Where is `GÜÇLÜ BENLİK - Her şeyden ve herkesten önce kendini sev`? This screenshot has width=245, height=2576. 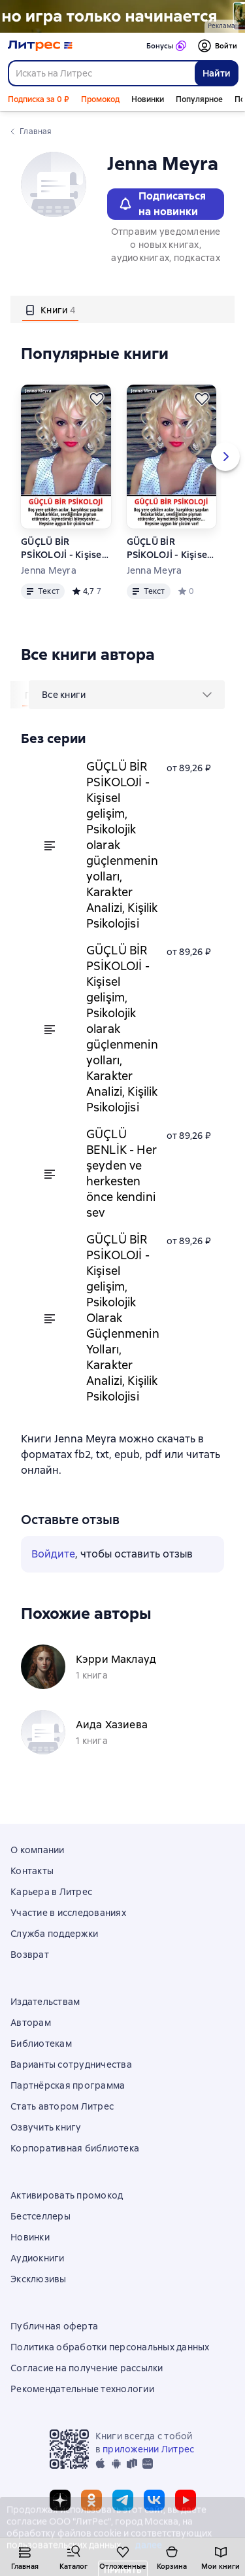 GÜÇLÜ BENLİK - Her şeyden ve herkesten önce kendini sev is located at coordinates (121, 1173).